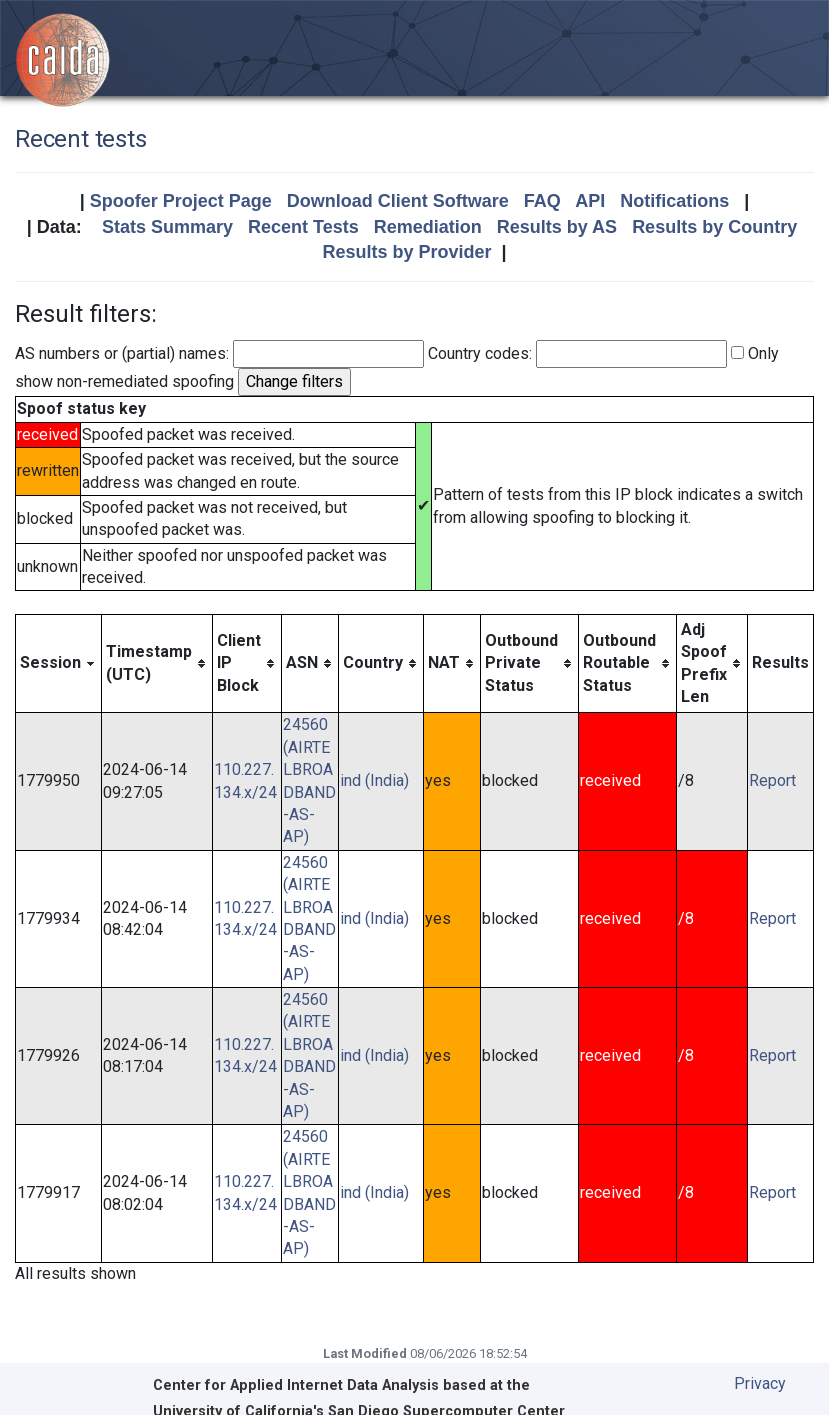 This screenshot has height=1415, width=829. What do you see at coordinates (181, 201) in the screenshot?
I see `Spoofer Project Page` at bounding box center [181, 201].